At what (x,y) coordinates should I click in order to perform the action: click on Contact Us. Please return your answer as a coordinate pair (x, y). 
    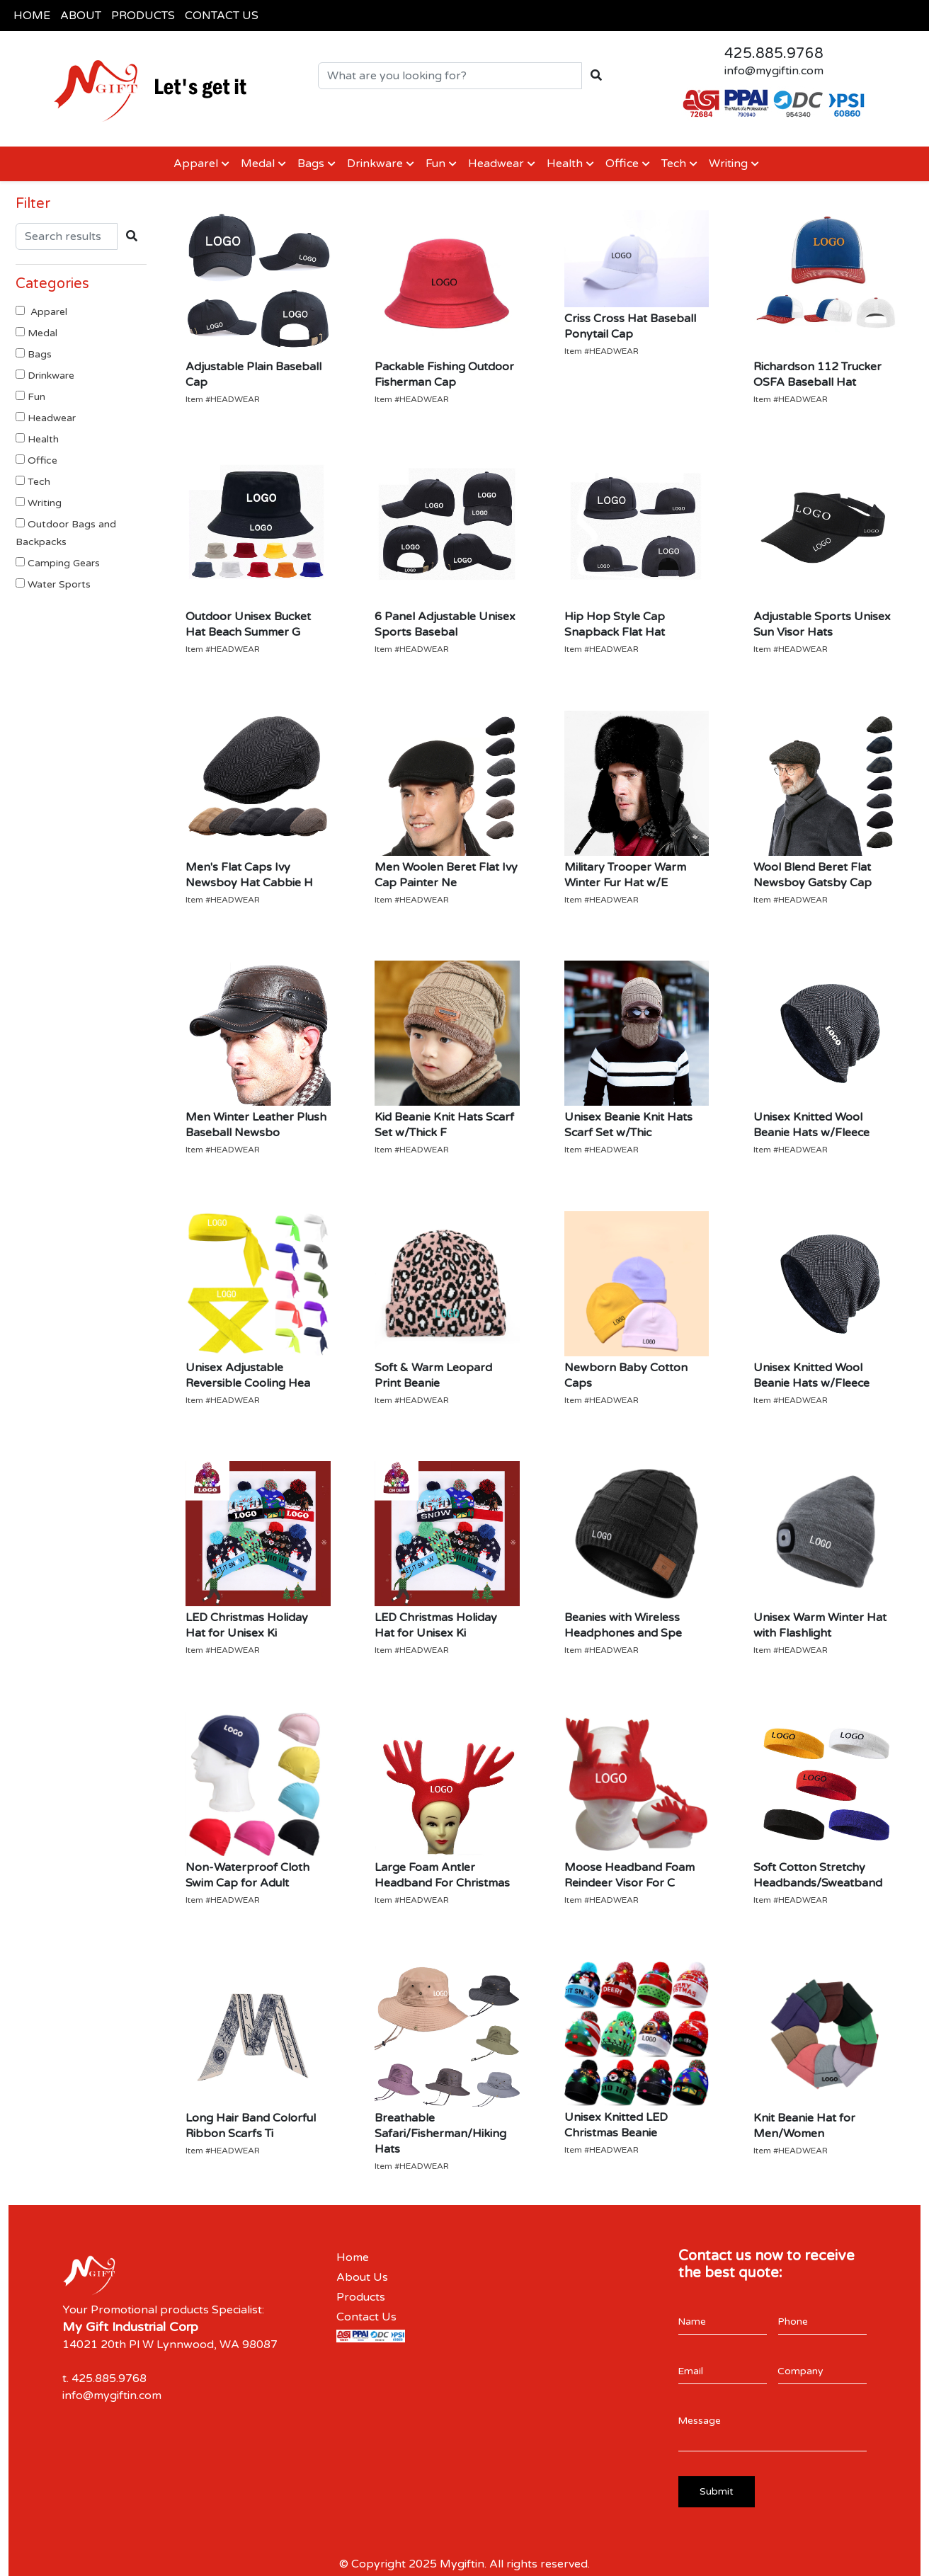
    Looking at the image, I should click on (366, 2317).